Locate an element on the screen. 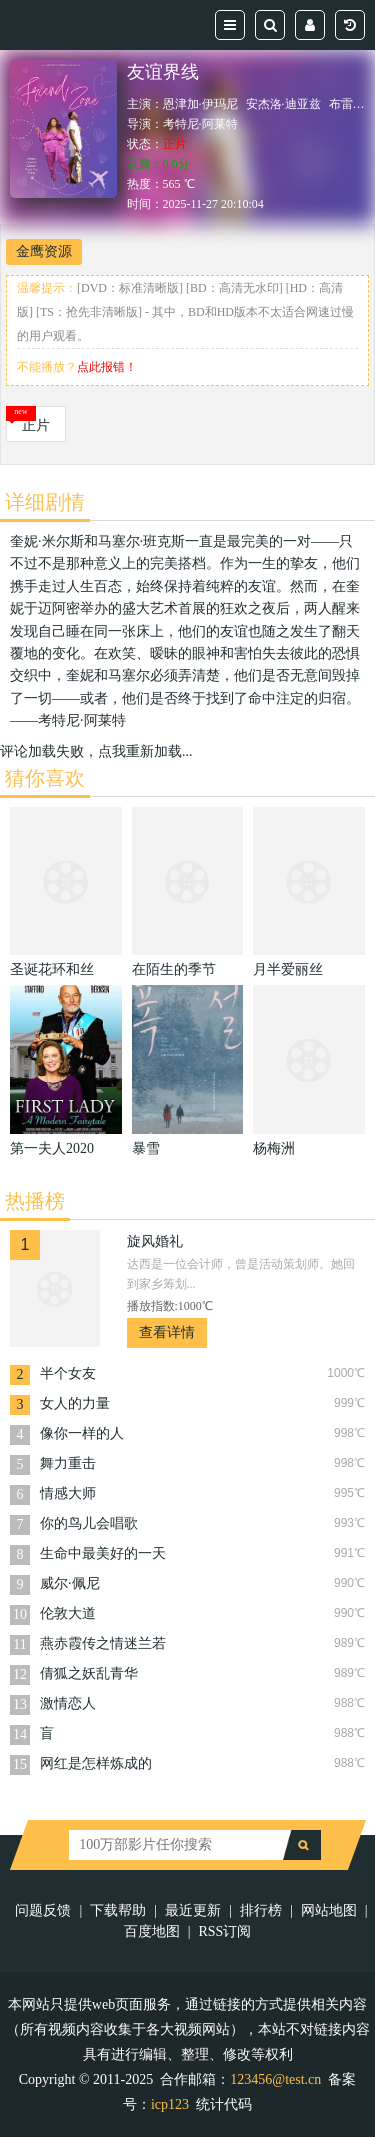  点此报错！ is located at coordinates (107, 367).